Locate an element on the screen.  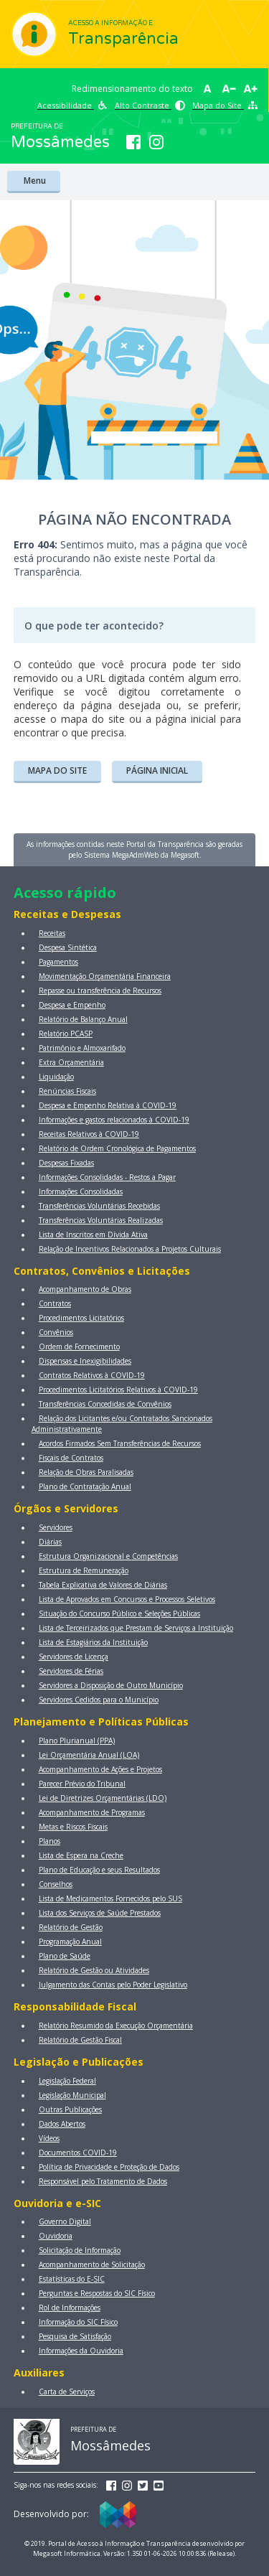
Diárias is located at coordinates (50, 1542).